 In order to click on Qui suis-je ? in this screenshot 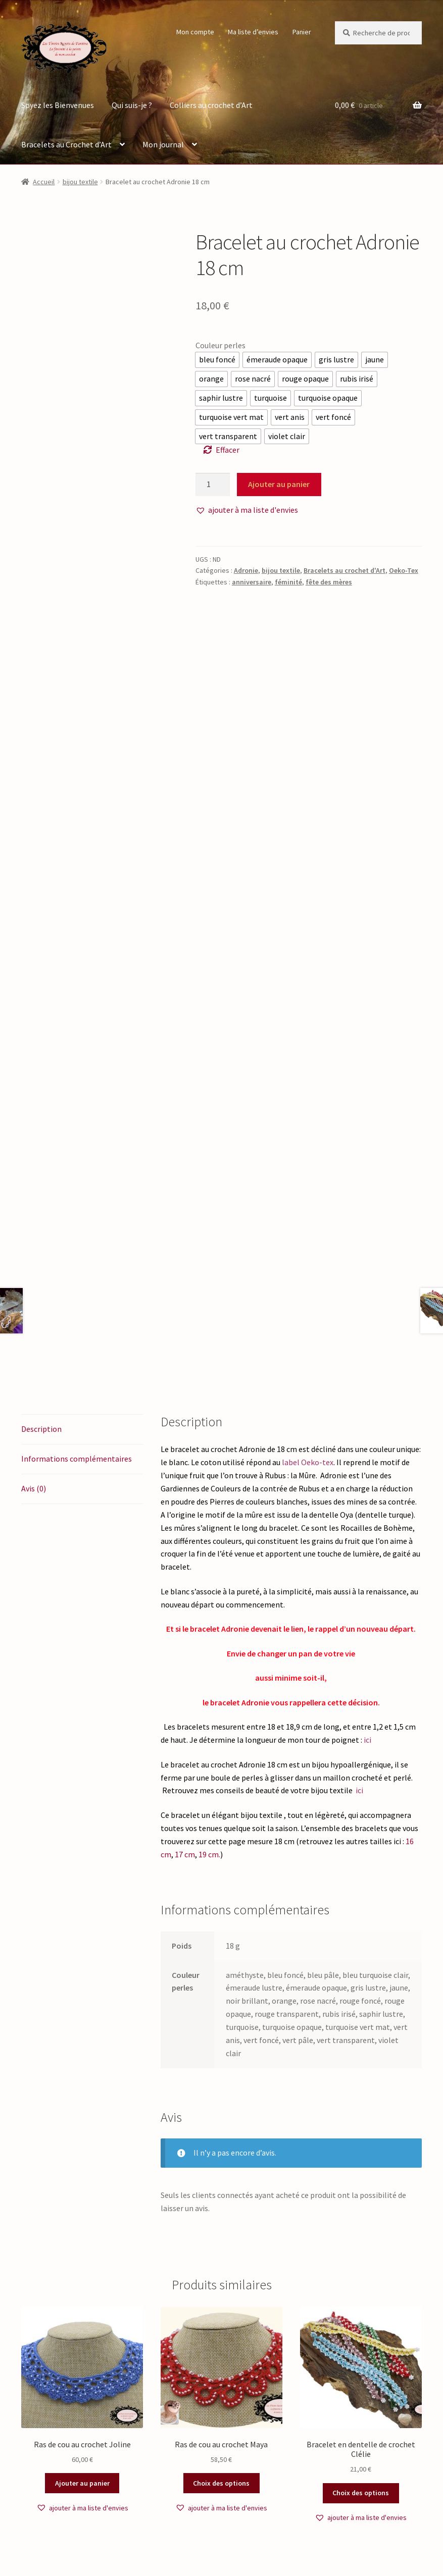, I will do `click(132, 105)`.